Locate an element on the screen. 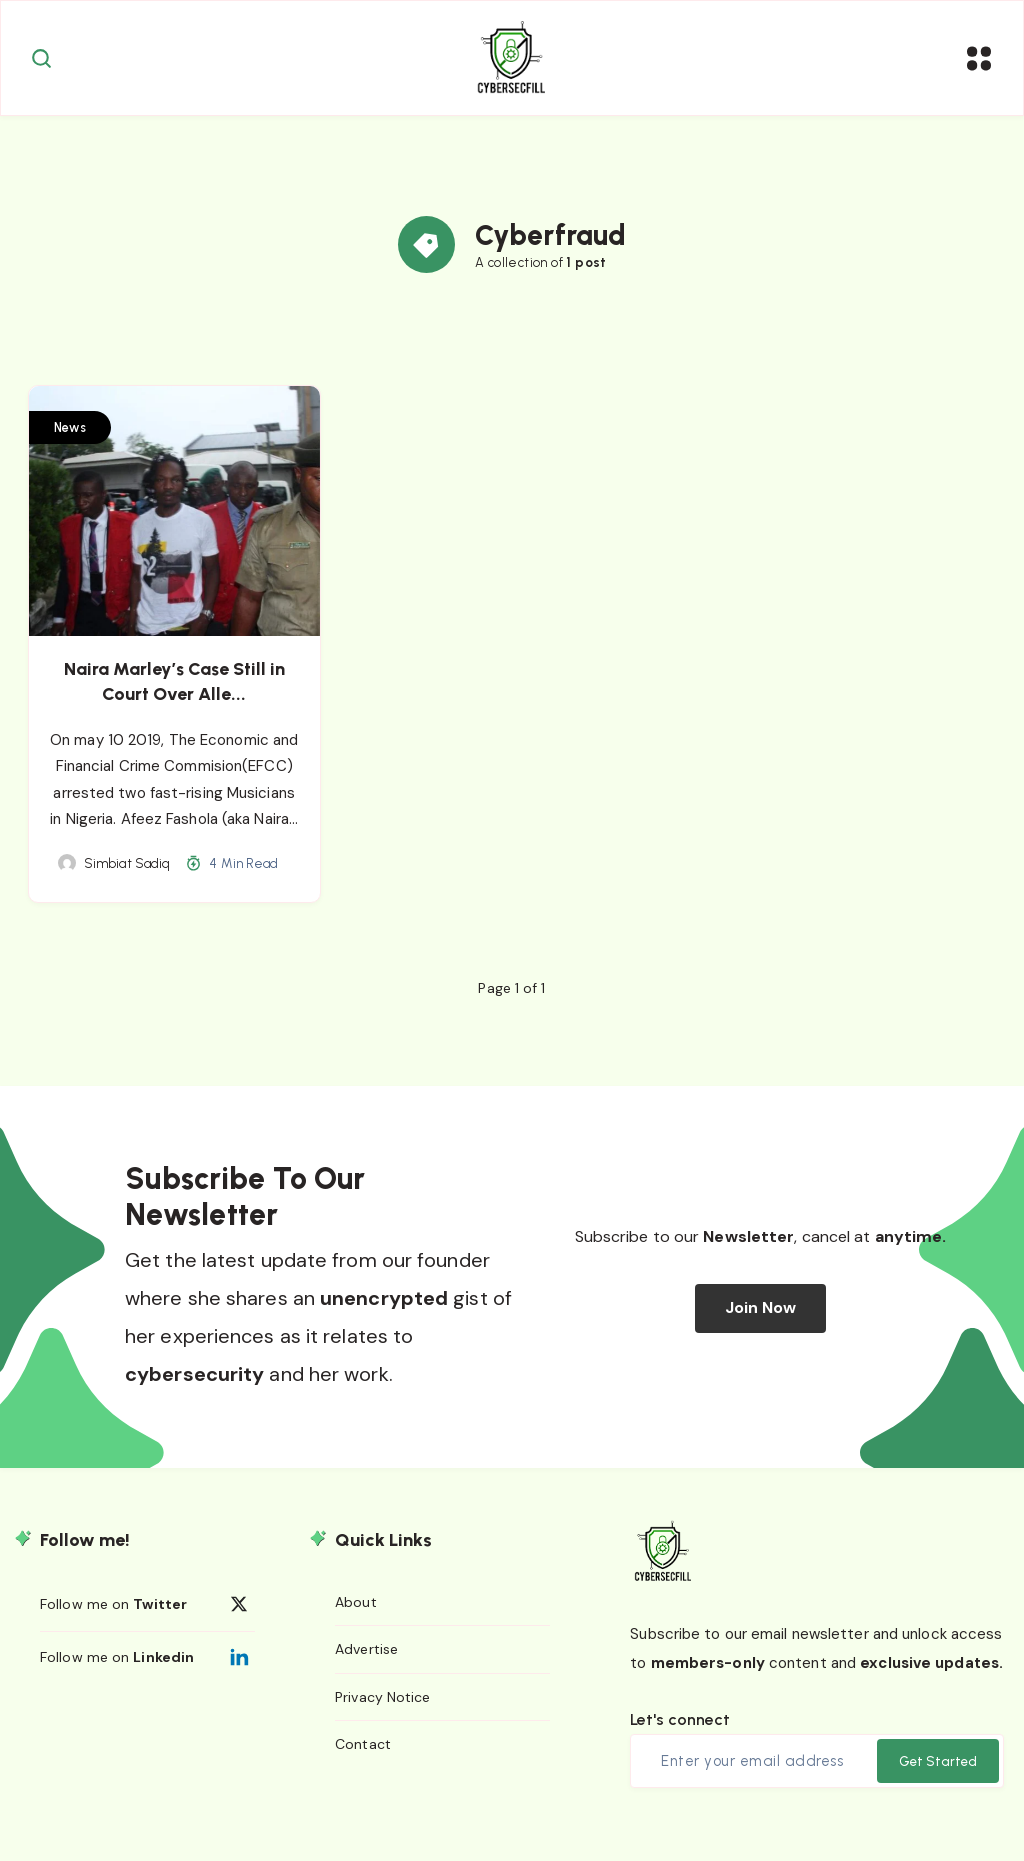  Contact is located at coordinates (363, 1762).